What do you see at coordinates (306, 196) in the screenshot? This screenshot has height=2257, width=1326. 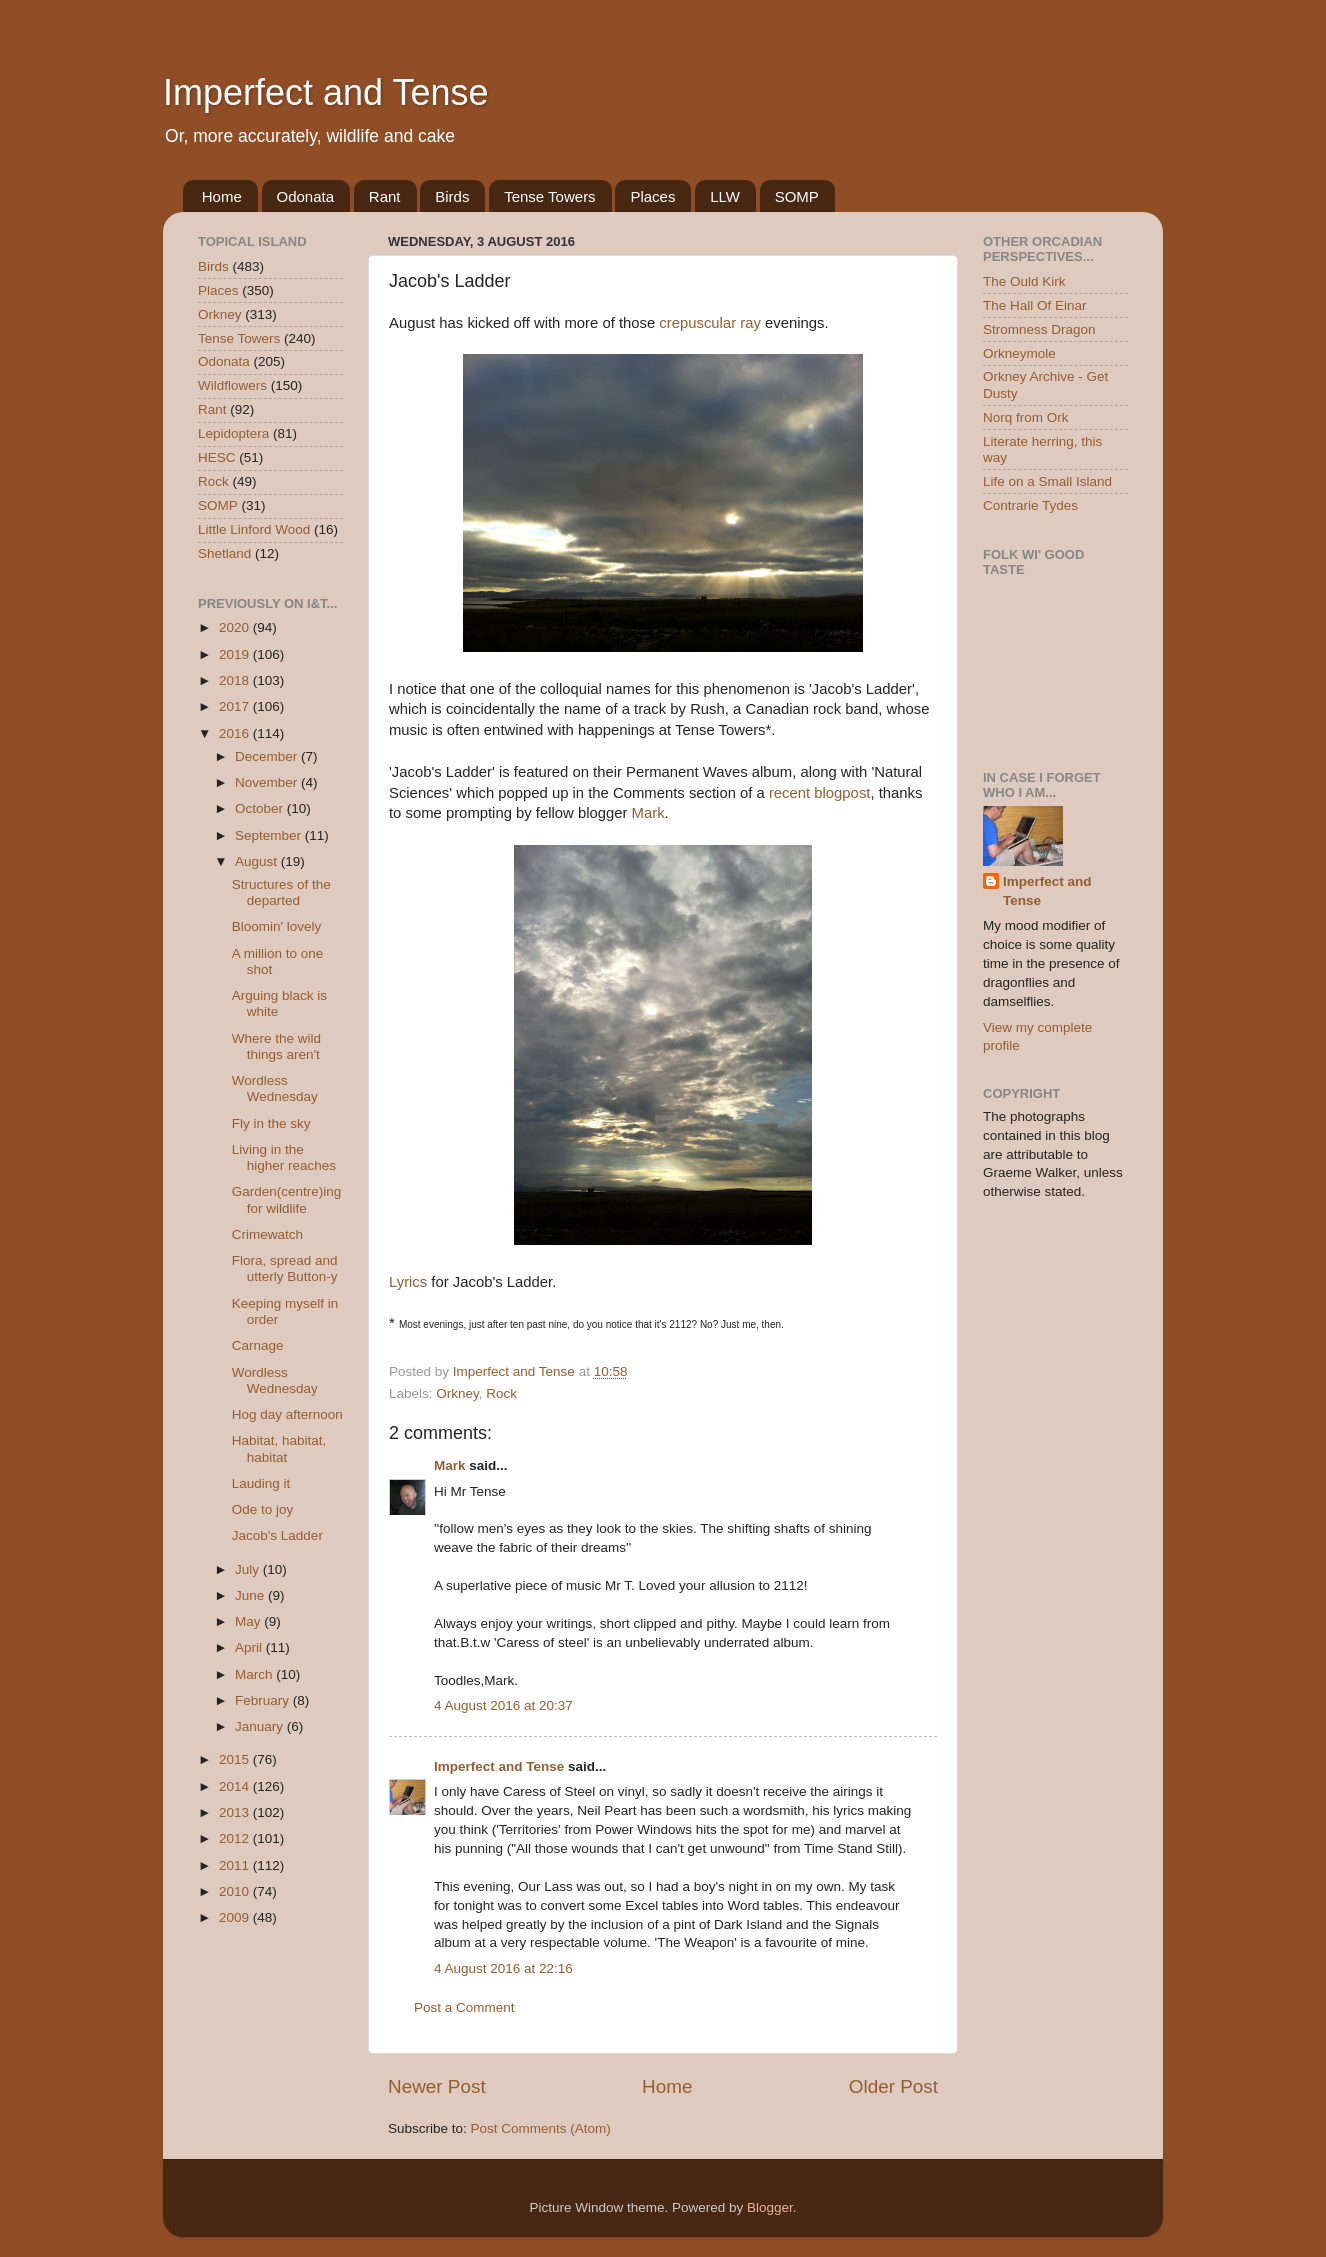 I see `Odonata` at bounding box center [306, 196].